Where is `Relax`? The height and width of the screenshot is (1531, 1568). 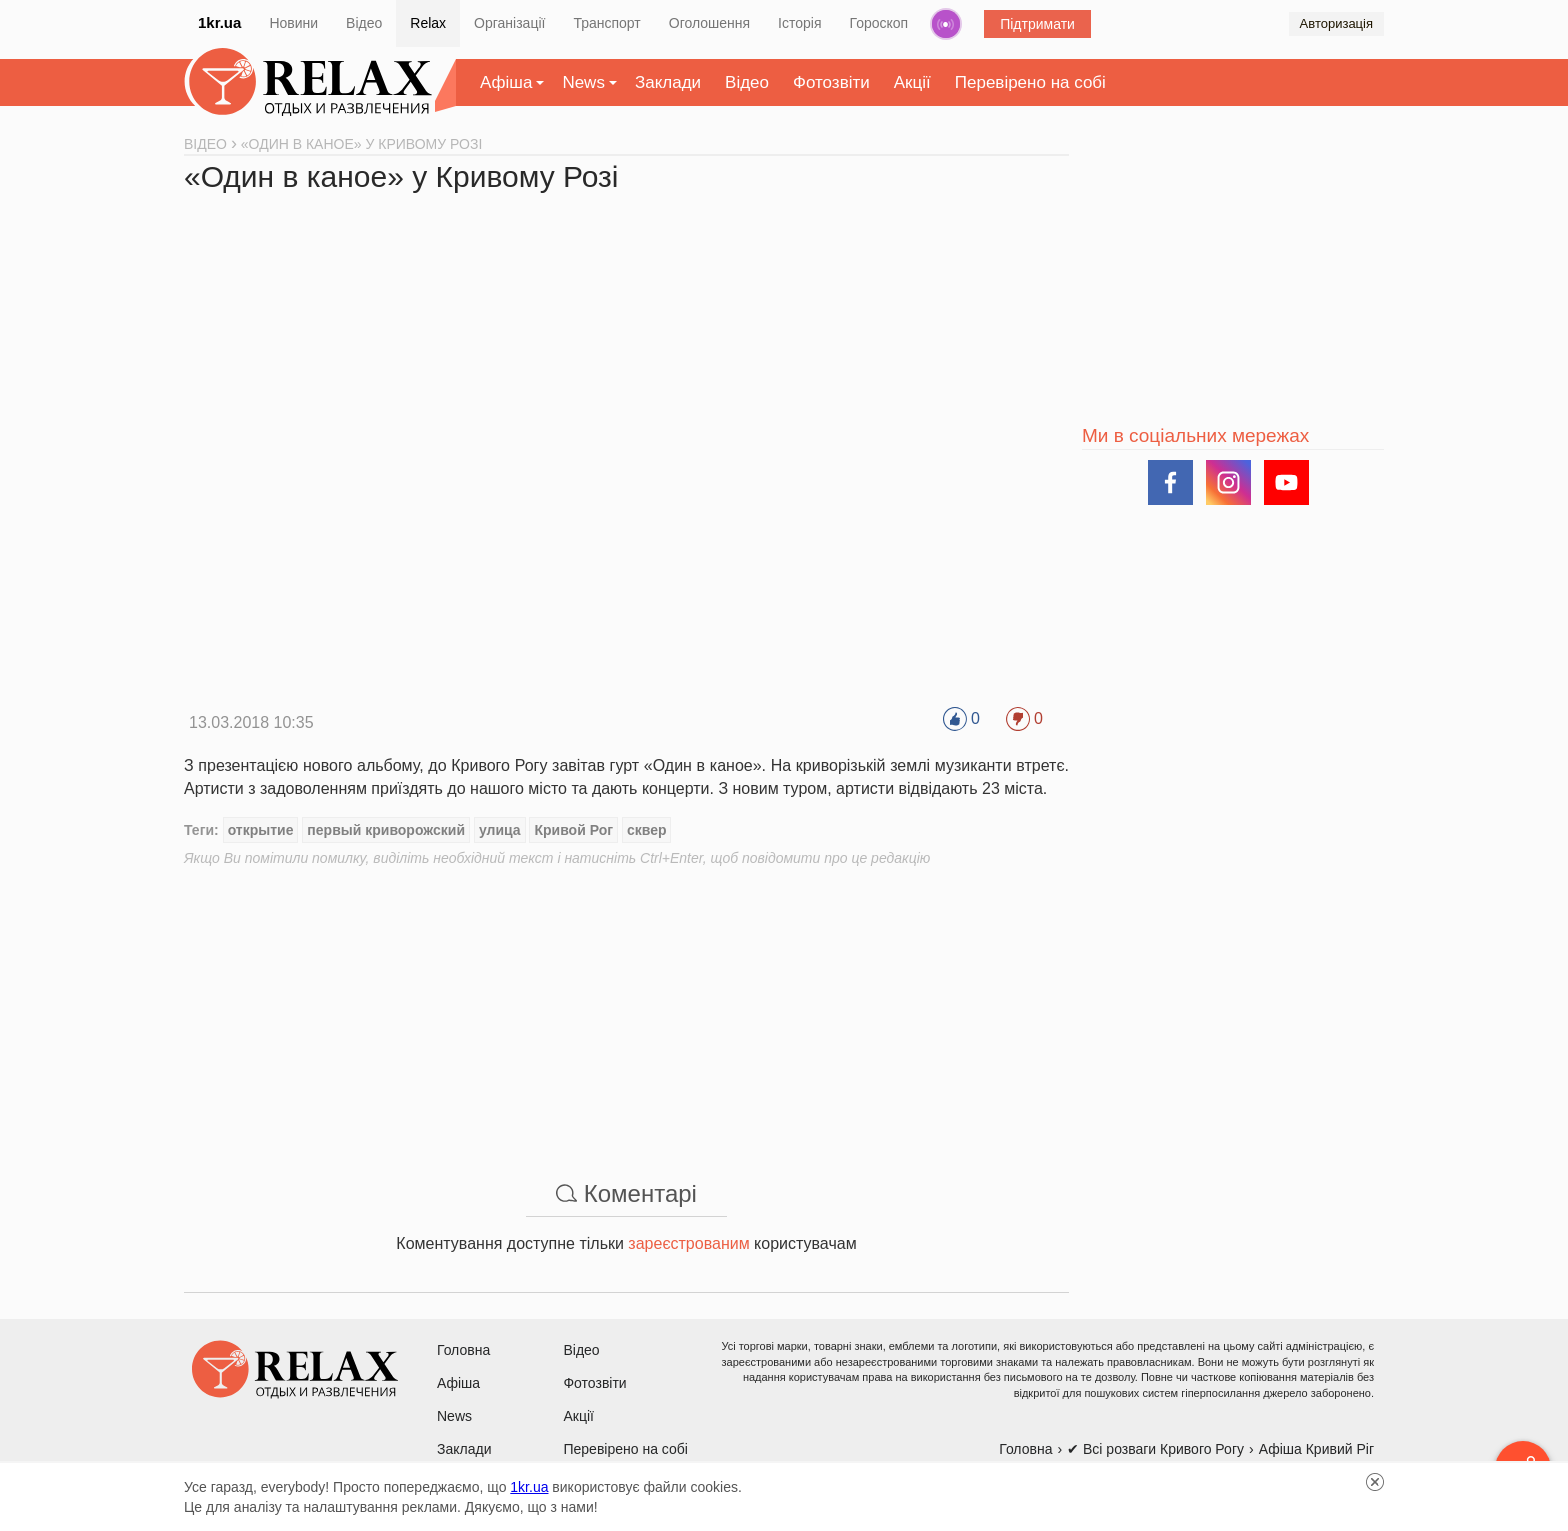 Relax is located at coordinates (428, 23).